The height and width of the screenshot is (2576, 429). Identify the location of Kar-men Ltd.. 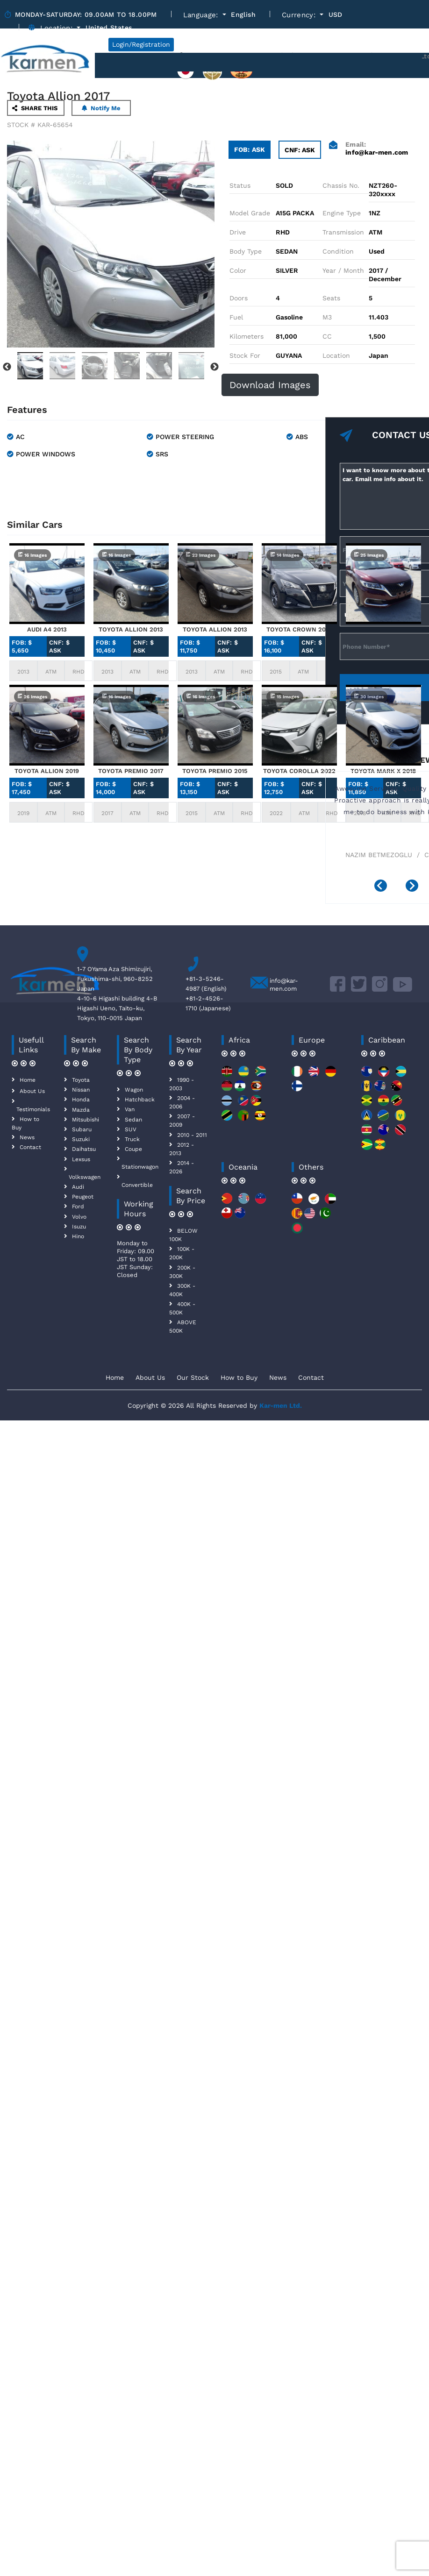
(280, 1405).